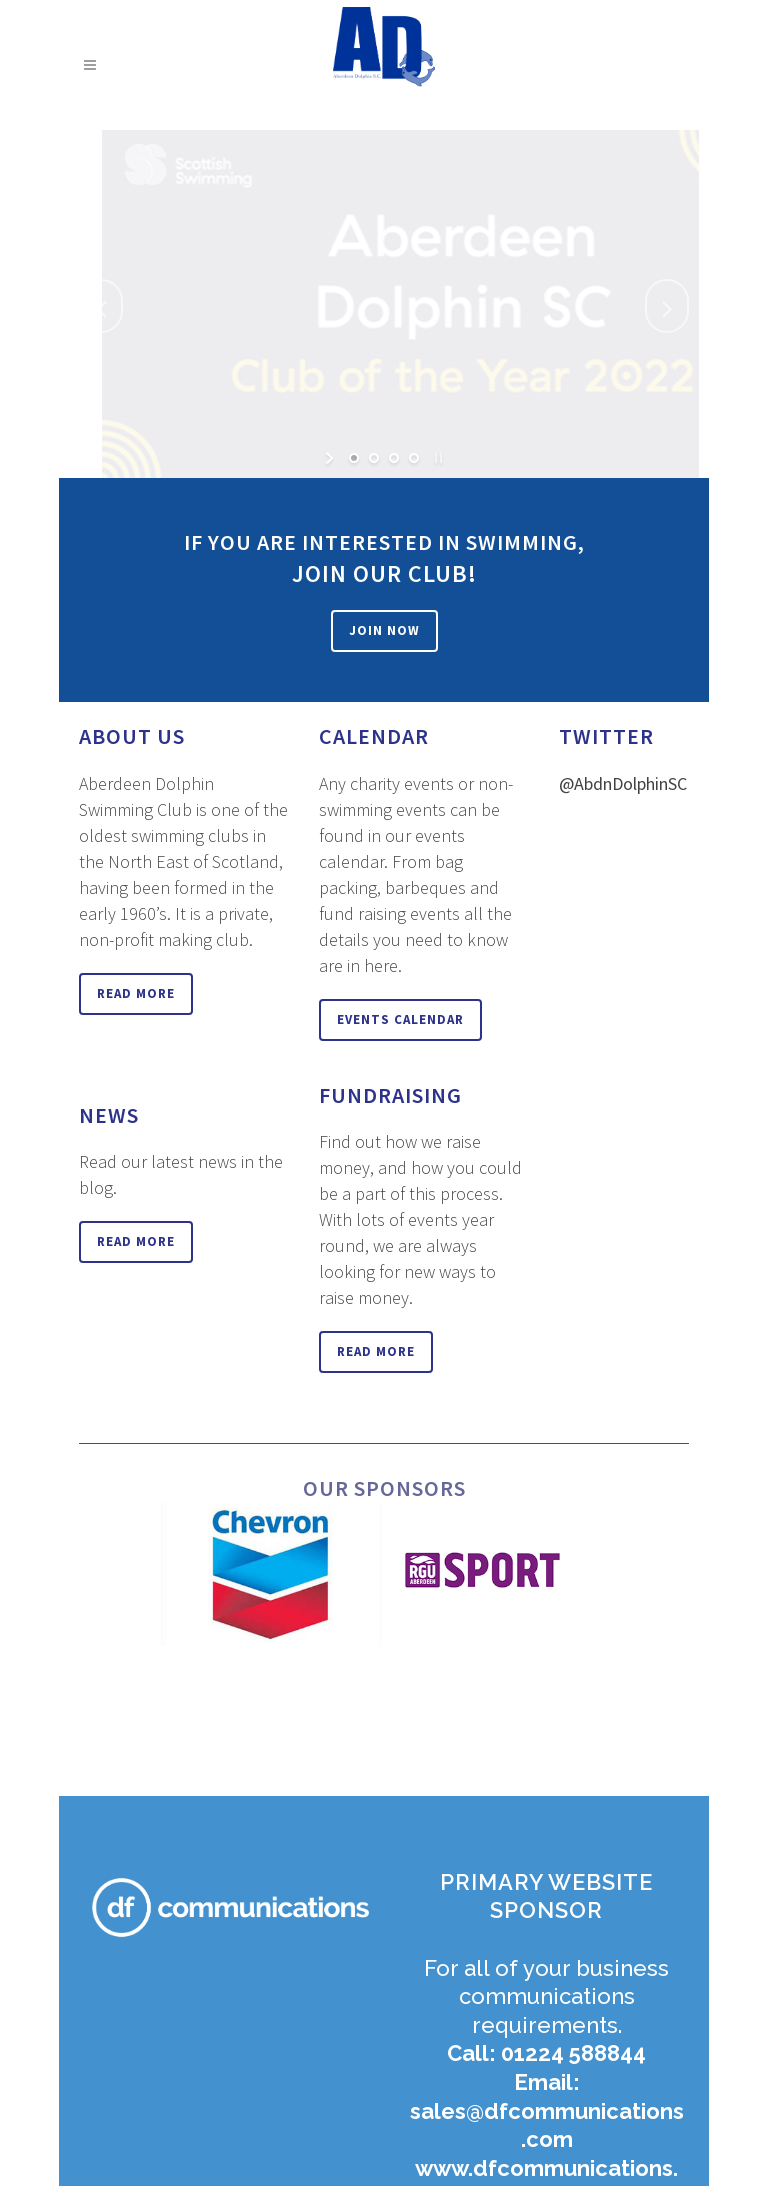  I want to click on [start slideshow], so click(331, 458).